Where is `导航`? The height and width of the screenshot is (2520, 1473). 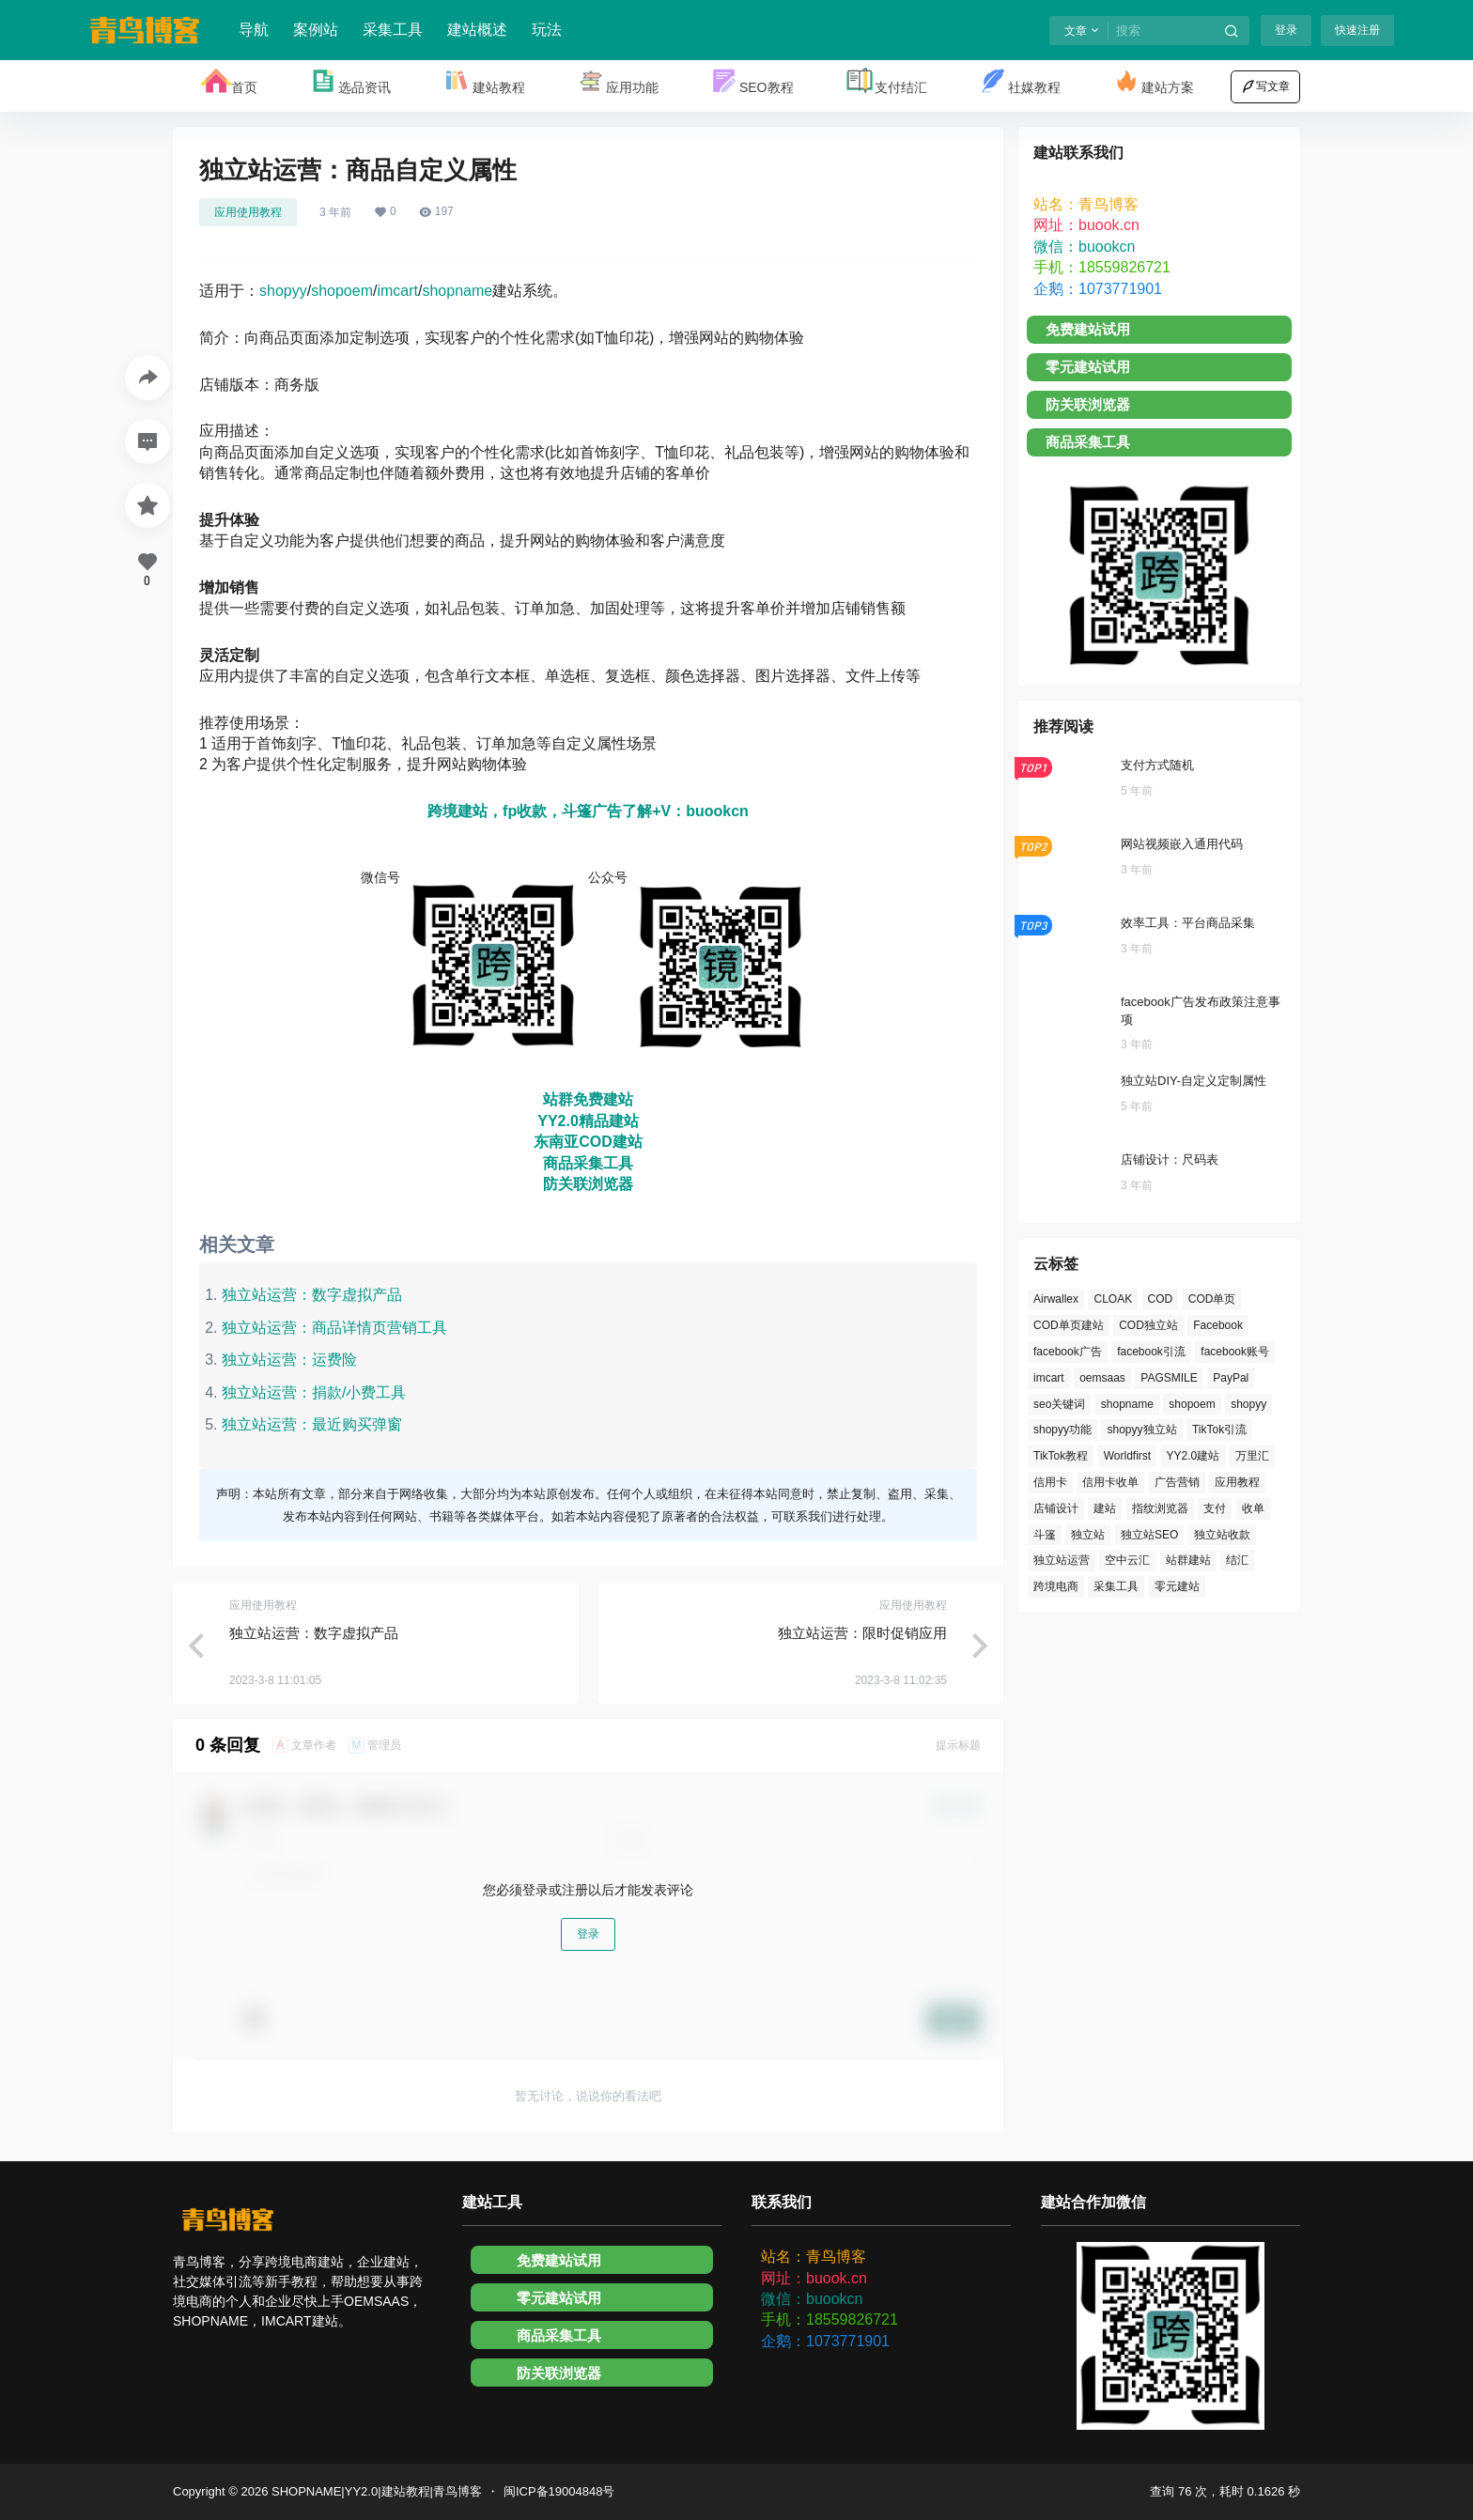 导航 is located at coordinates (254, 30).